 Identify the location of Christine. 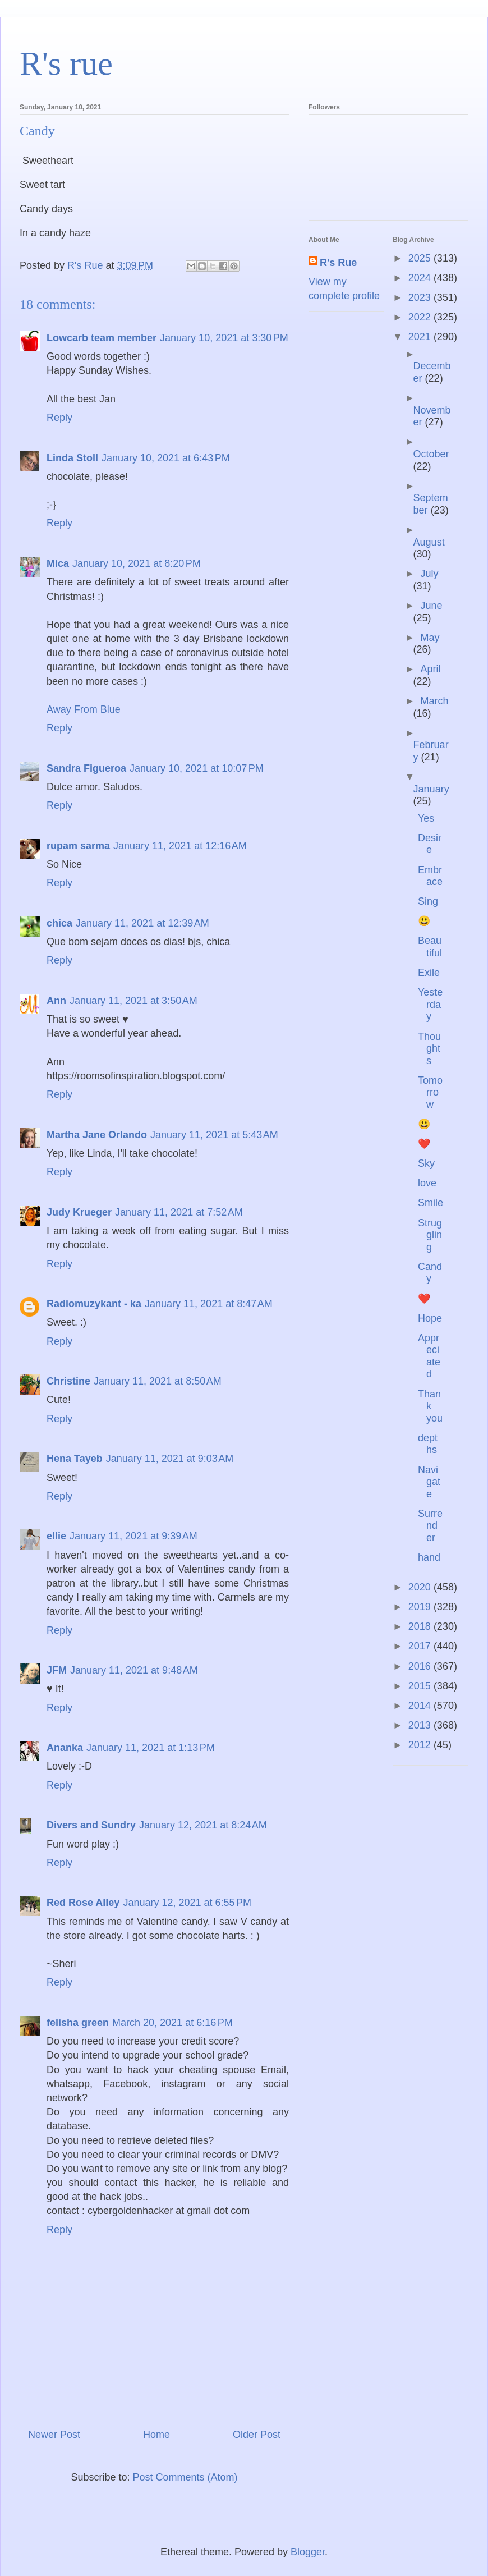
(68, 1381).